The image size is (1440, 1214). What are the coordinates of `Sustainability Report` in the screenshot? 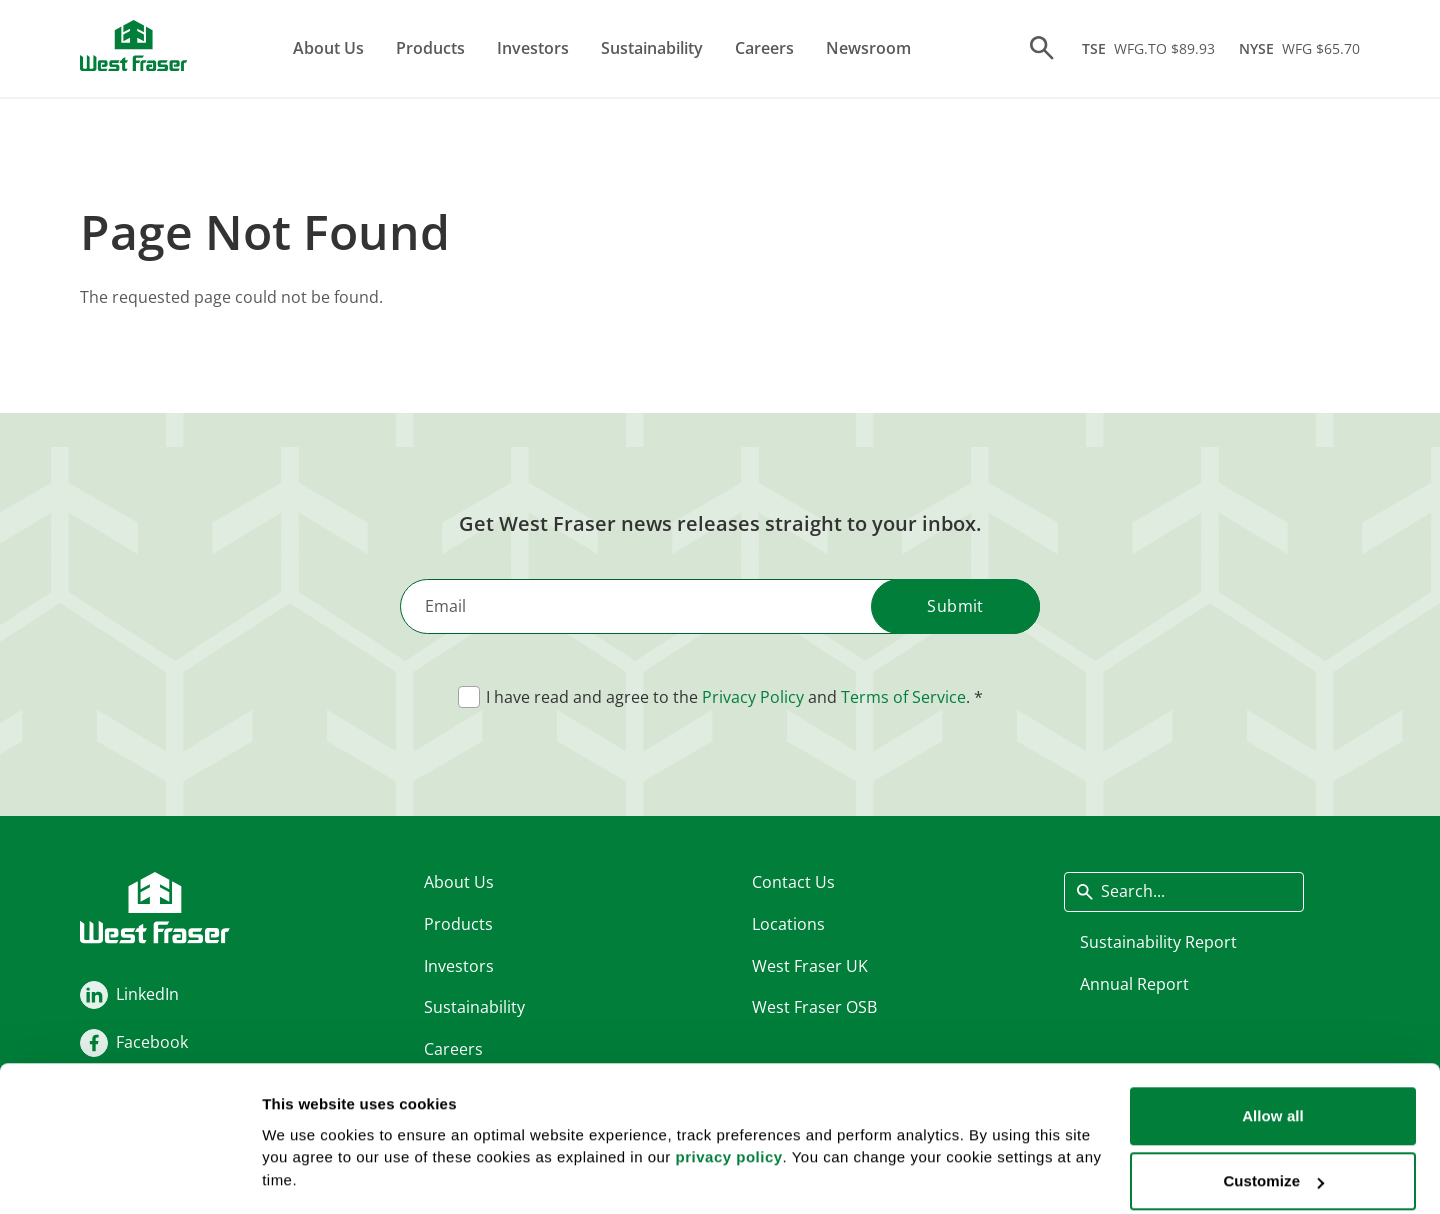 It's located at (1158, 942).